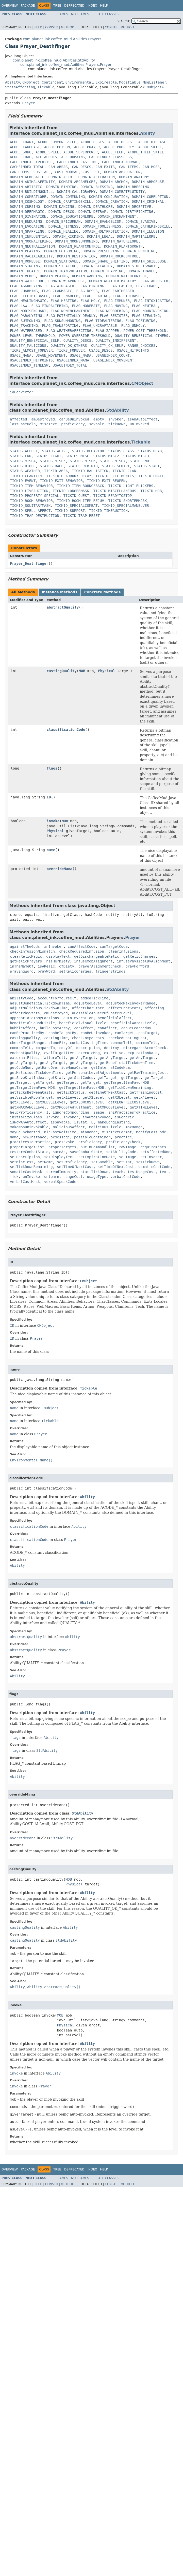 The width and height of the screenshot is (183, 2576). Describe the element at coordinates (108, 14) in the screenshot. I see `All Classes` at that location.